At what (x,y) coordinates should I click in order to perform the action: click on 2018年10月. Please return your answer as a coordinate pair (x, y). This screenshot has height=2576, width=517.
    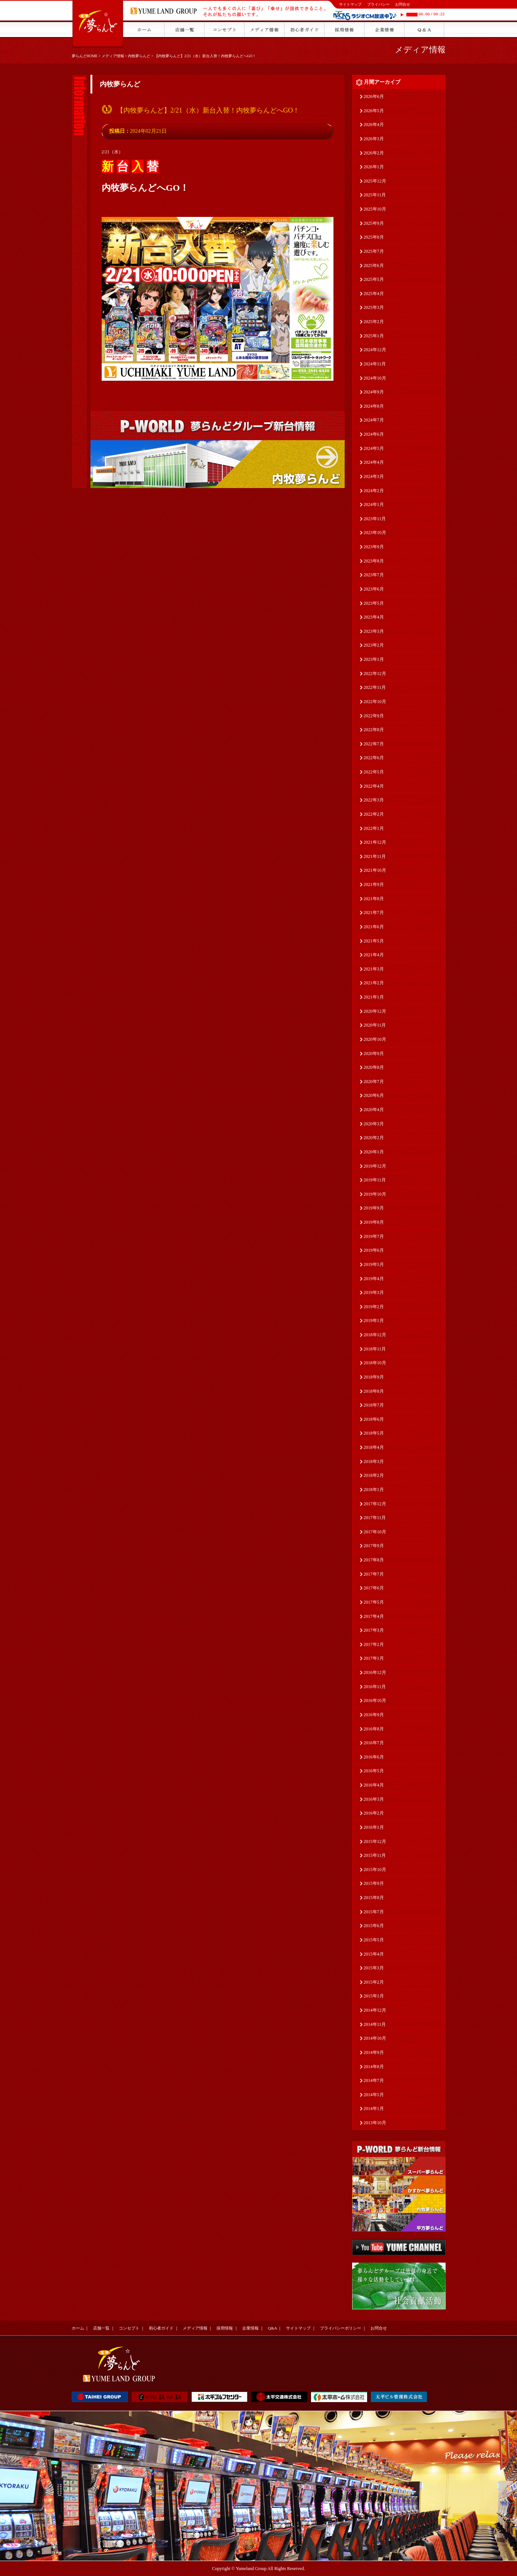
    Looking at the image, I should click on (375, 1362).